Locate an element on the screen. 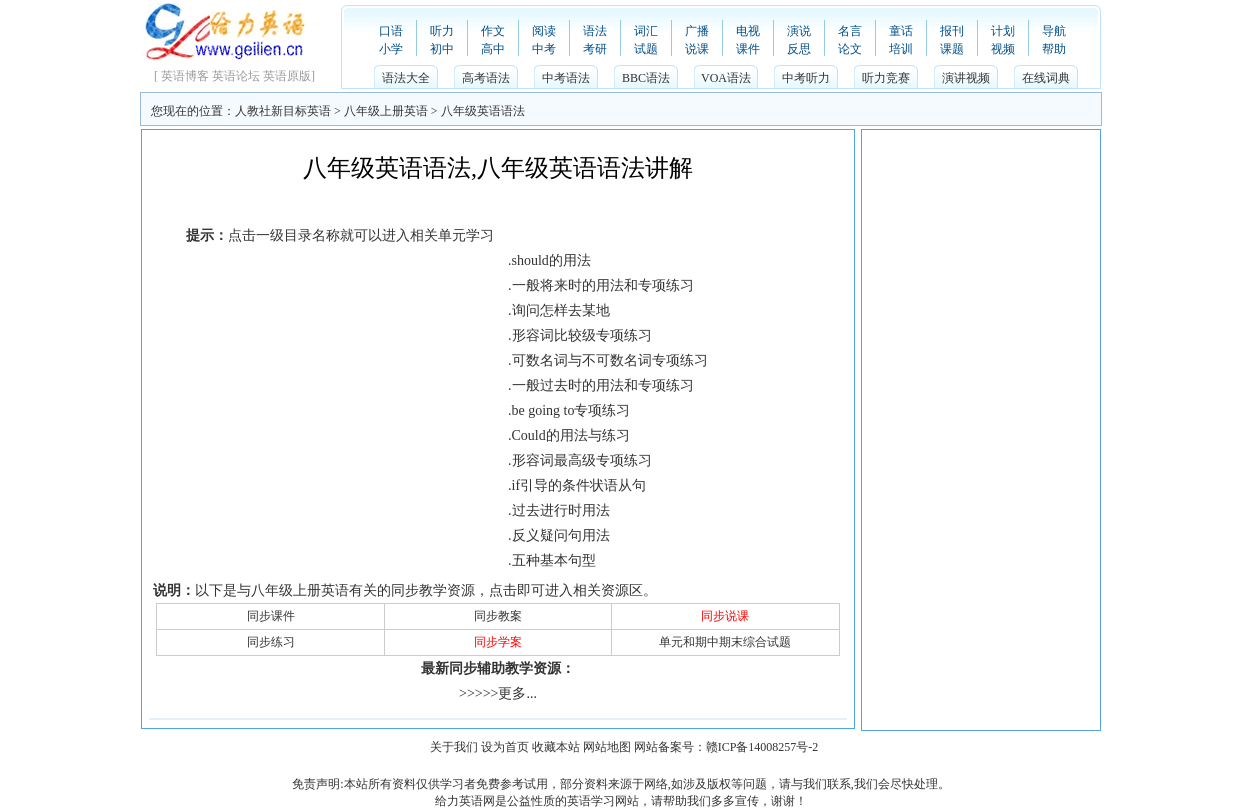 The image size is (1242, 810). 小学 is located at coordinates (391, 49).